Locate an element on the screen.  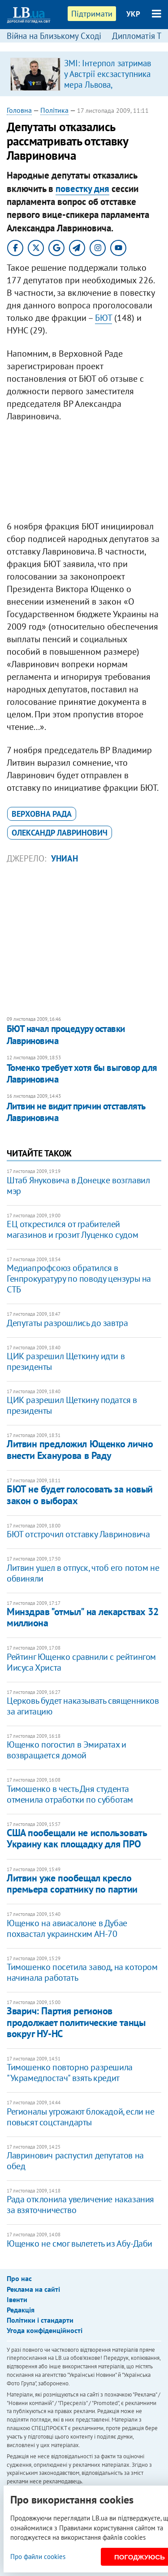
БЮТ is located at coordinates (103, 318).